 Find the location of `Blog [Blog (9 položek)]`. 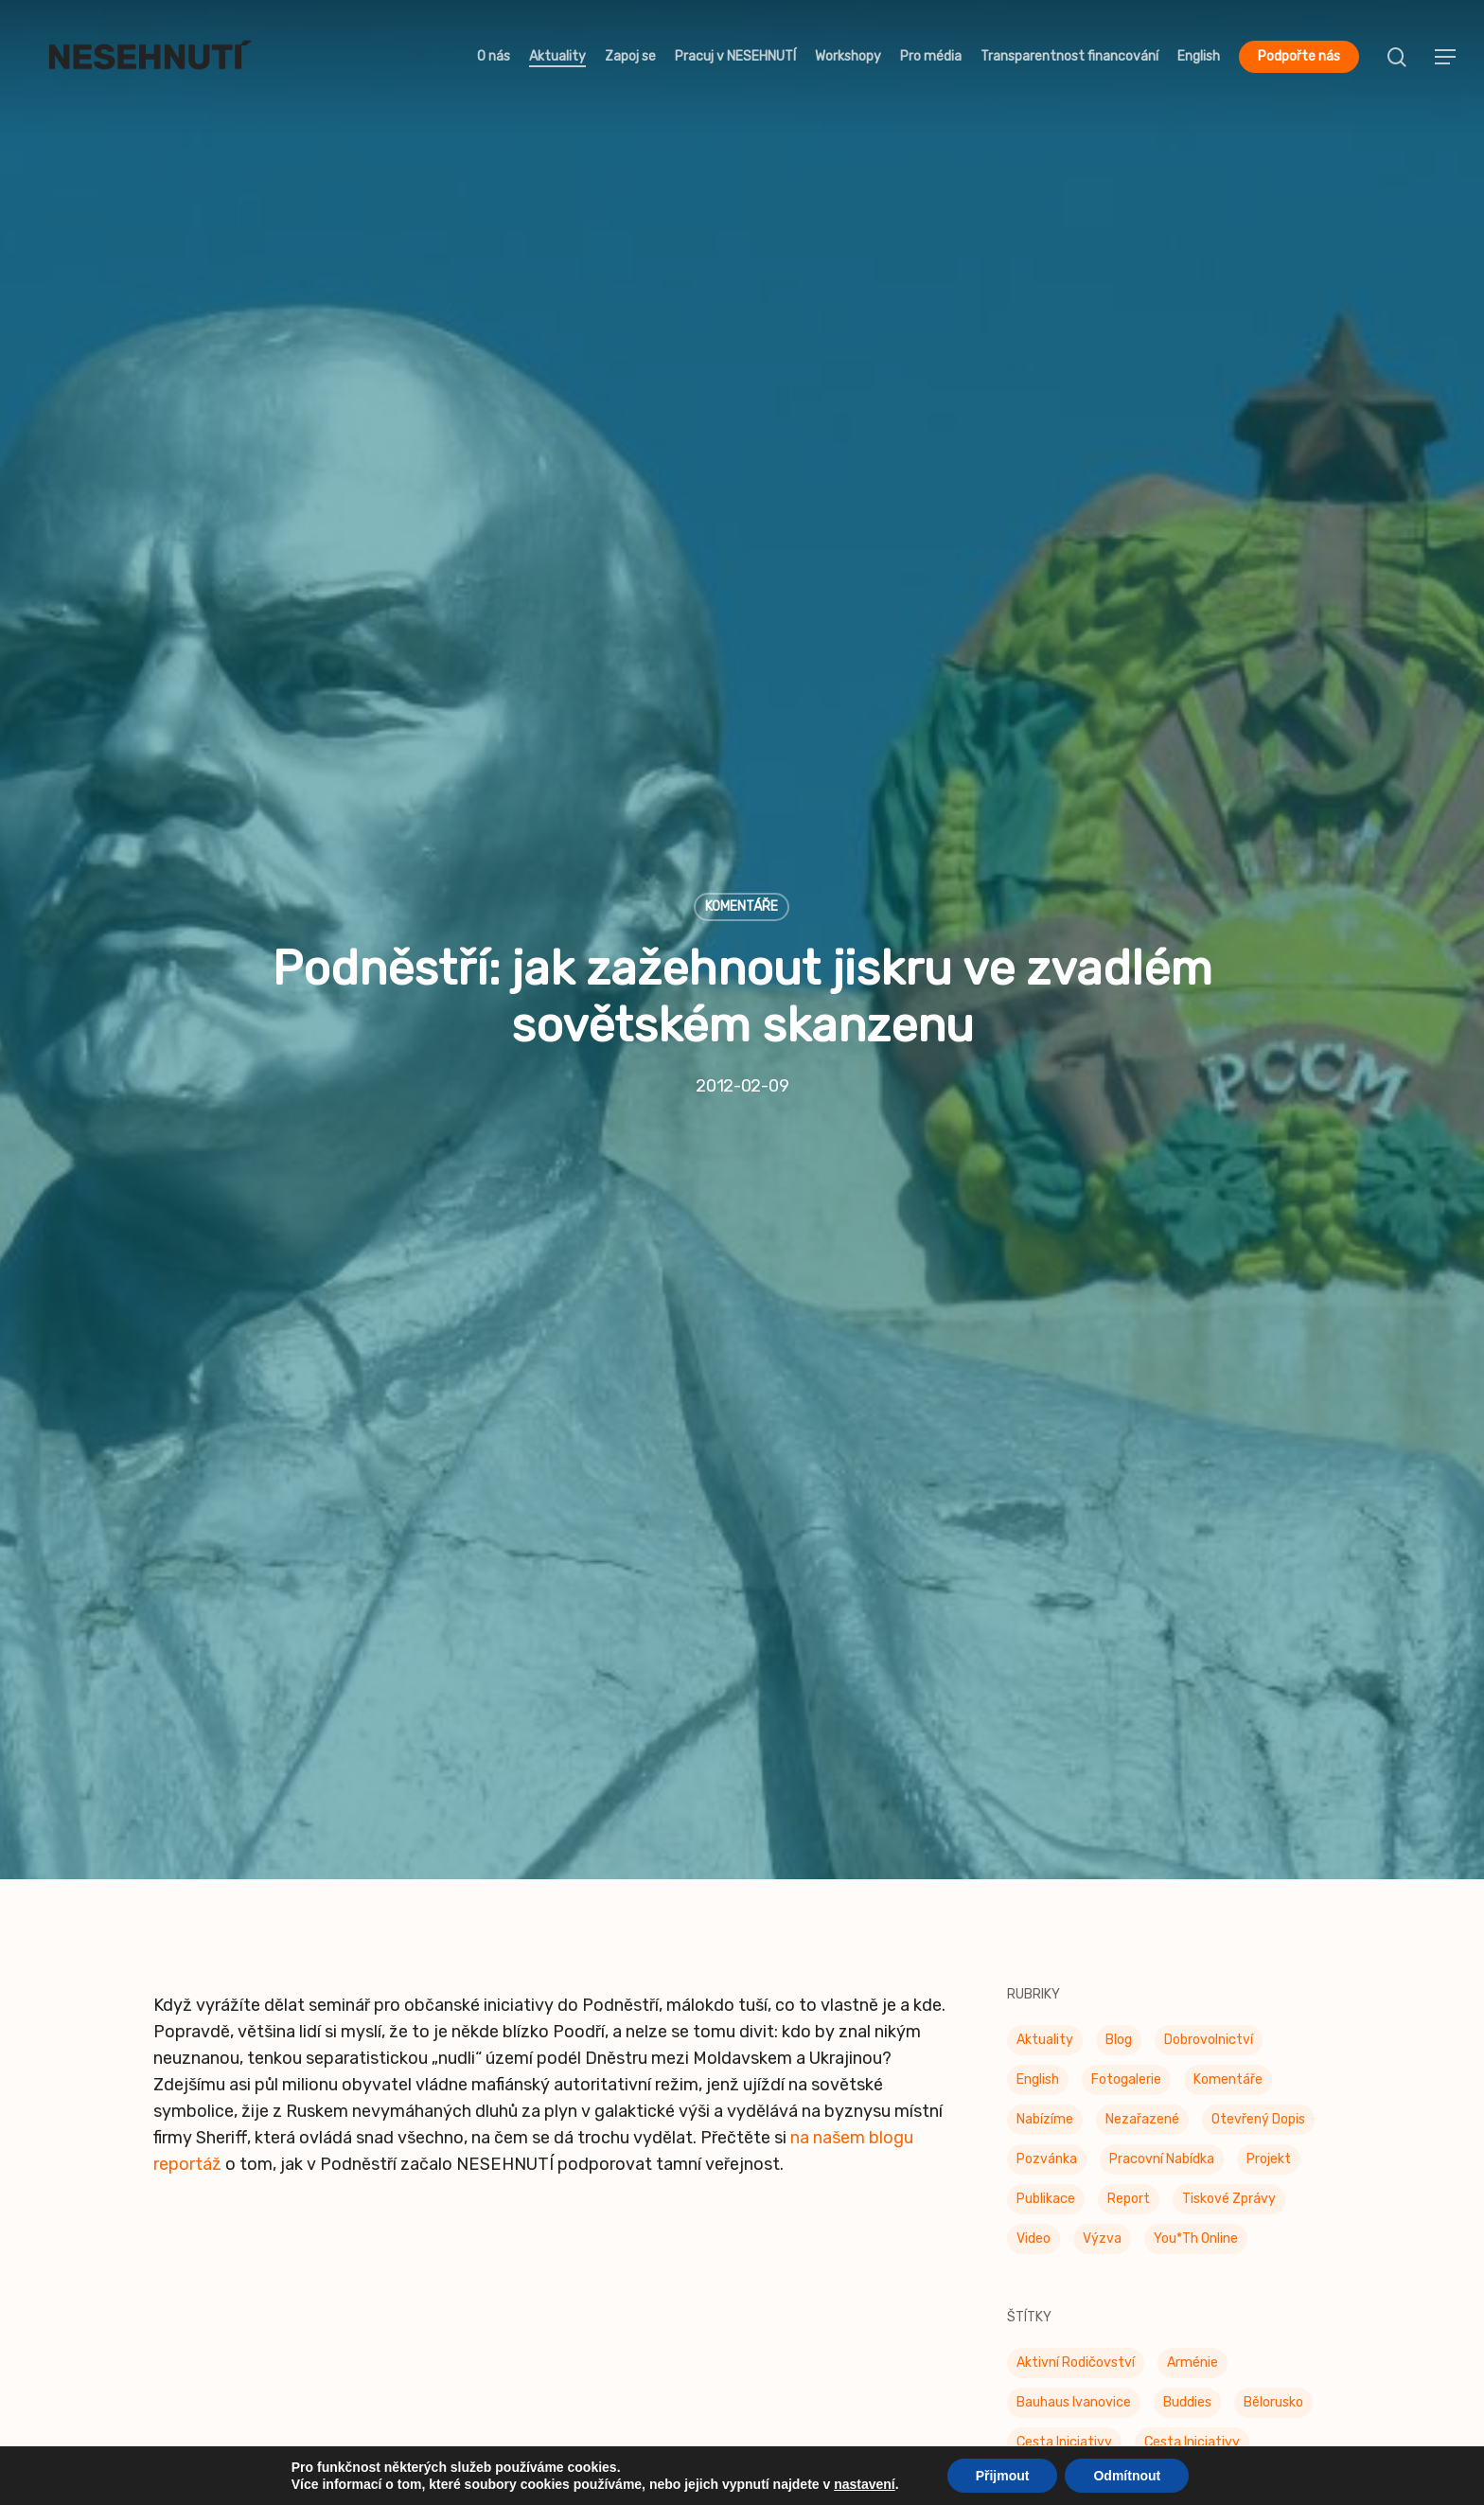

Blog [Blog (9 položek)] is located at coordinates (1118, 866).